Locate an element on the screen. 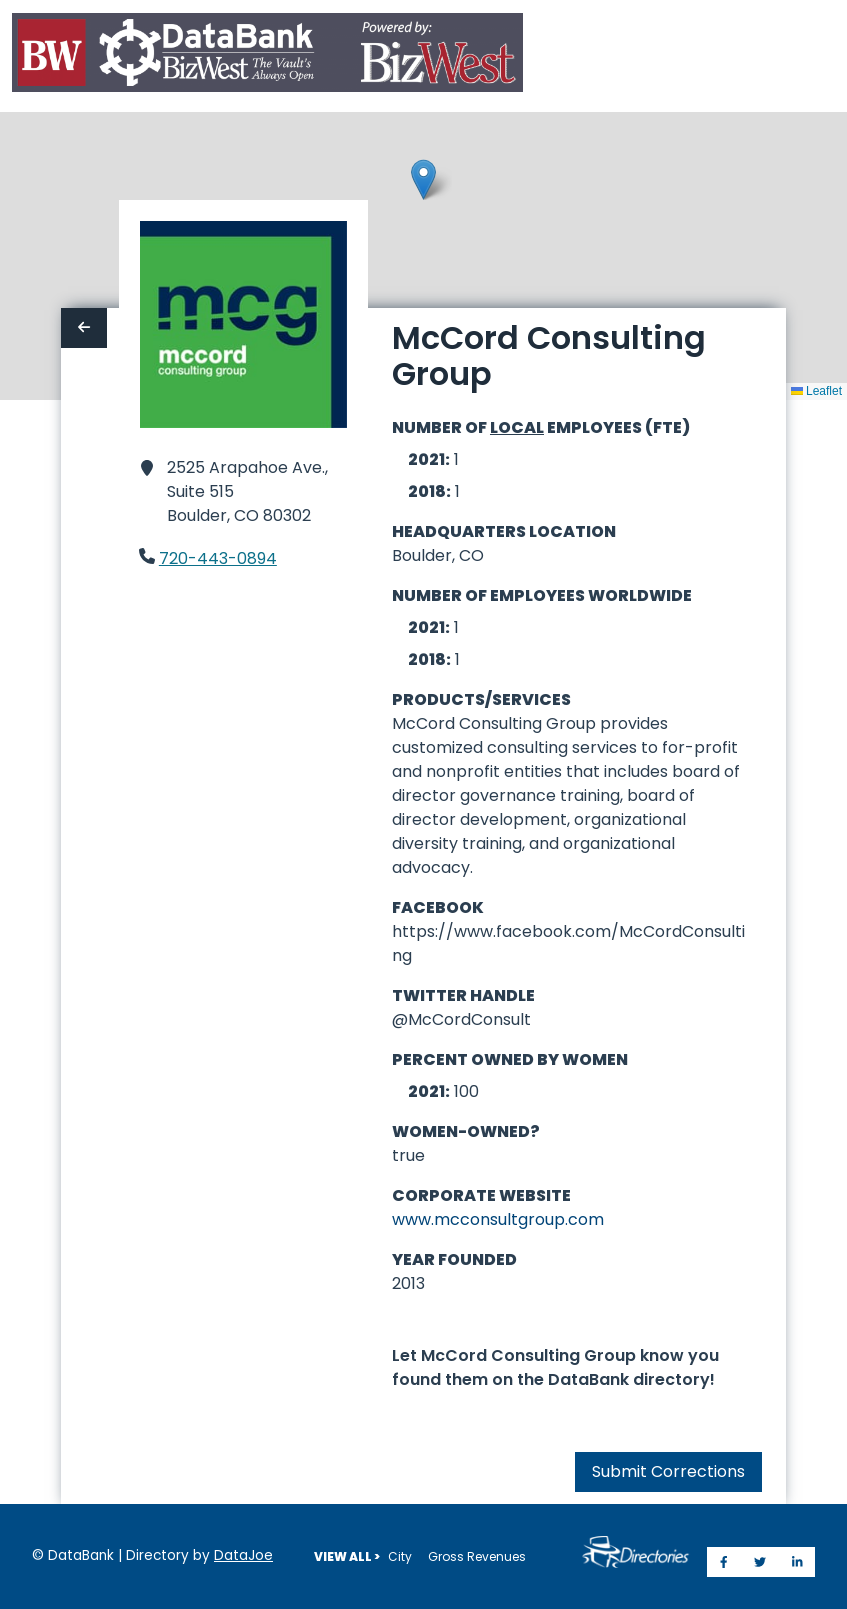 The height and width of the screenshot is (1609, 847). Submit Corrections is located at coordinates (668, 1471).